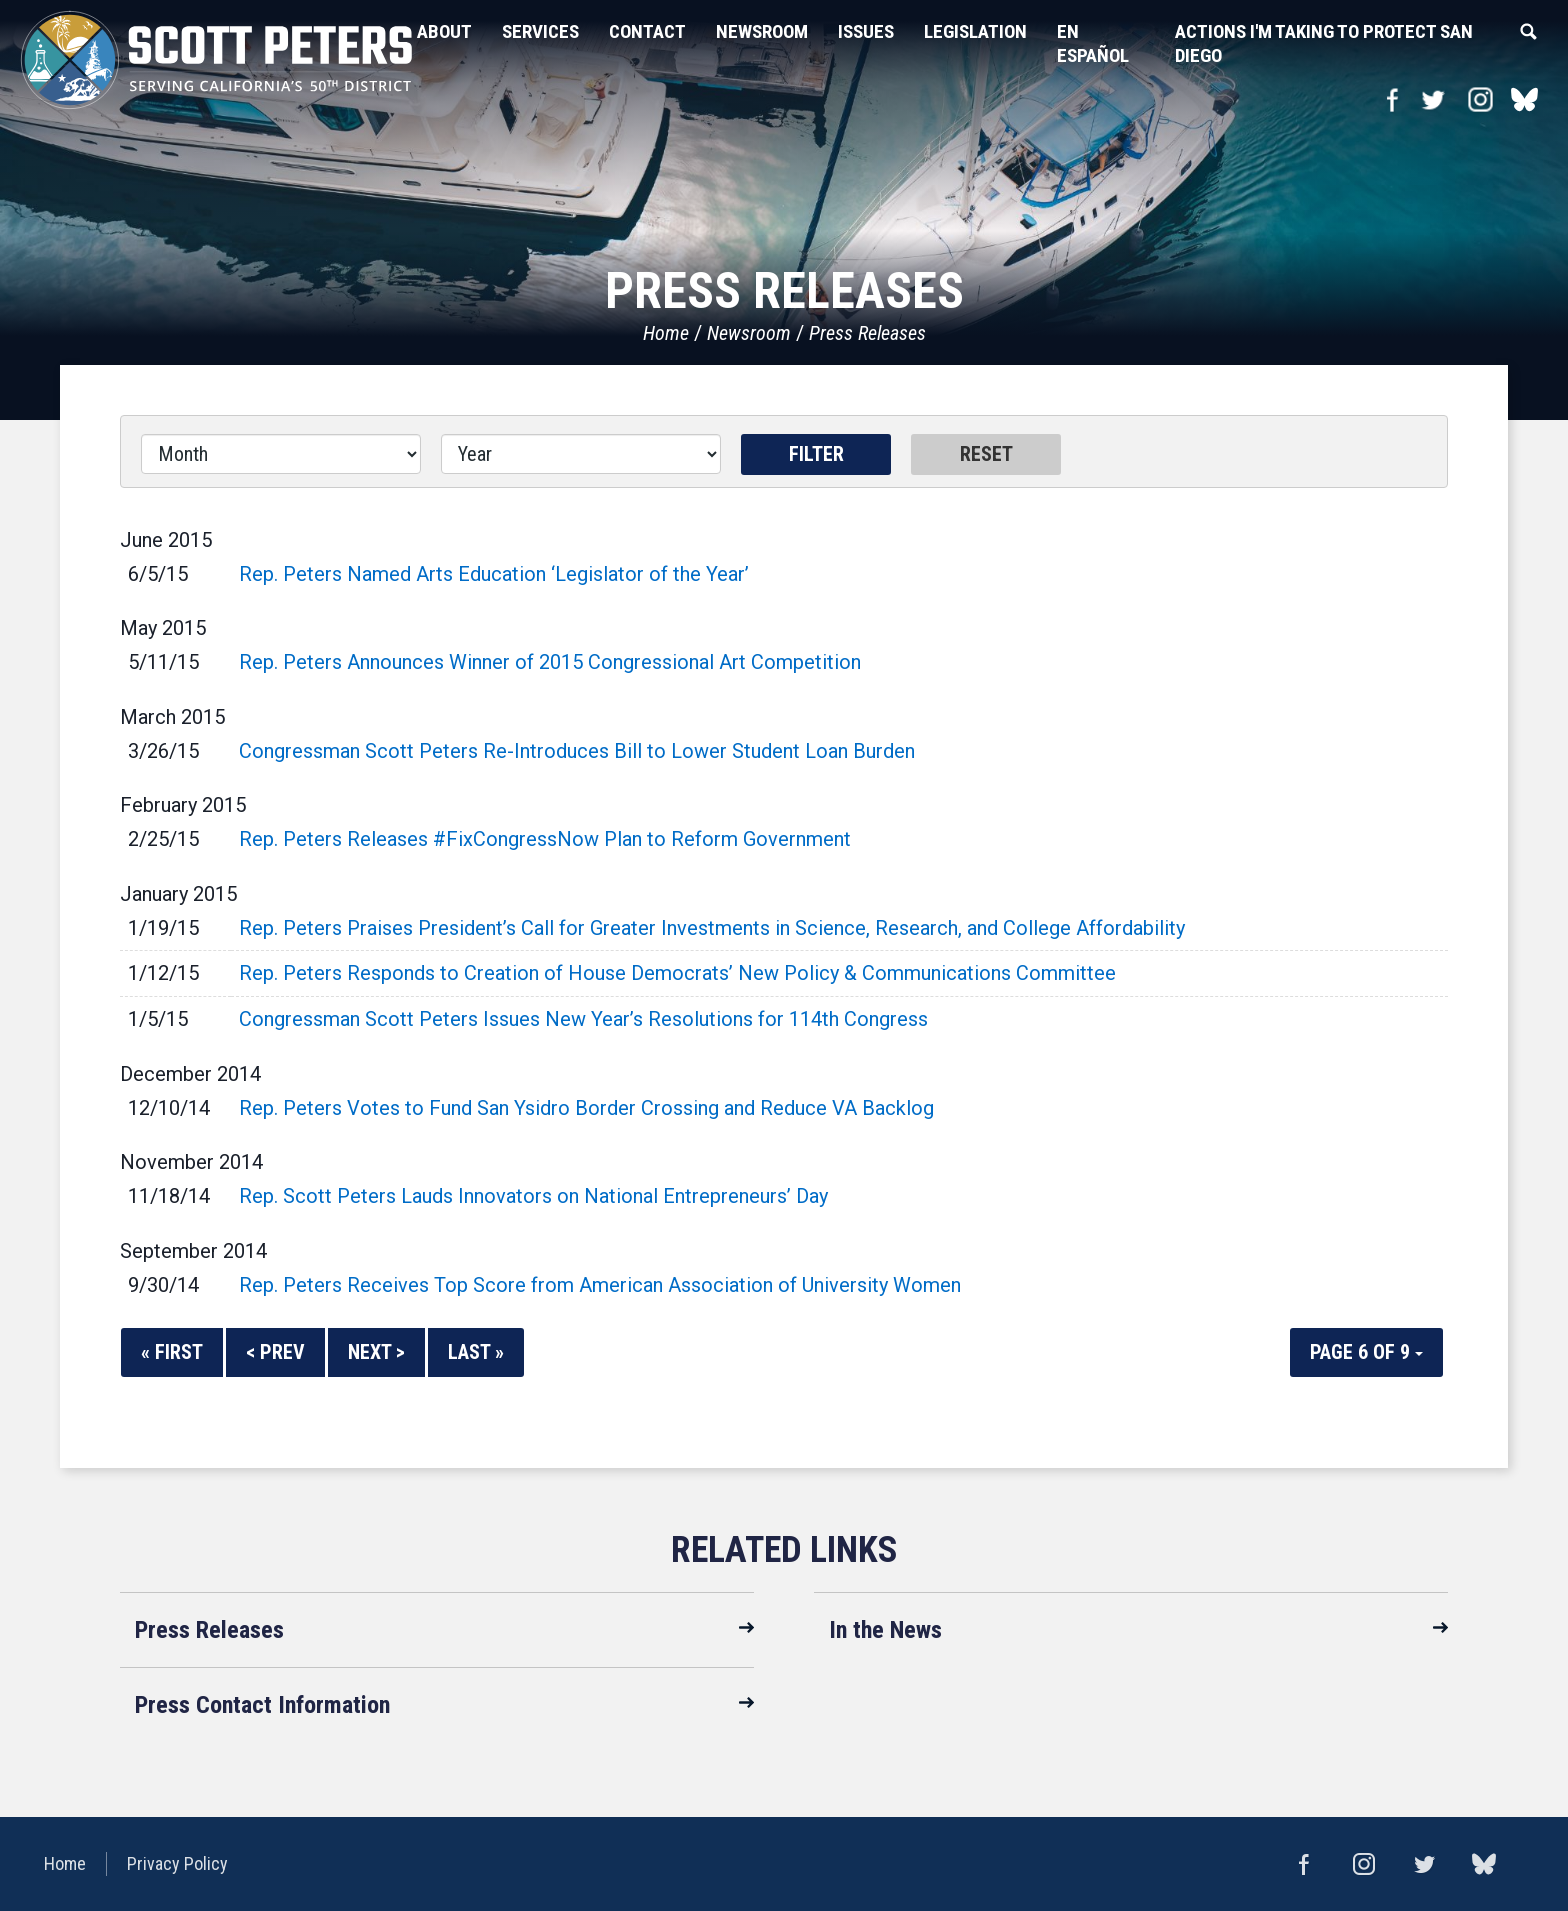 This screenshot has width=1568, height=1911. What do you see at coordinates (666, 333) in the screenshot?
I see `Home` at bounding box center [666, 333].